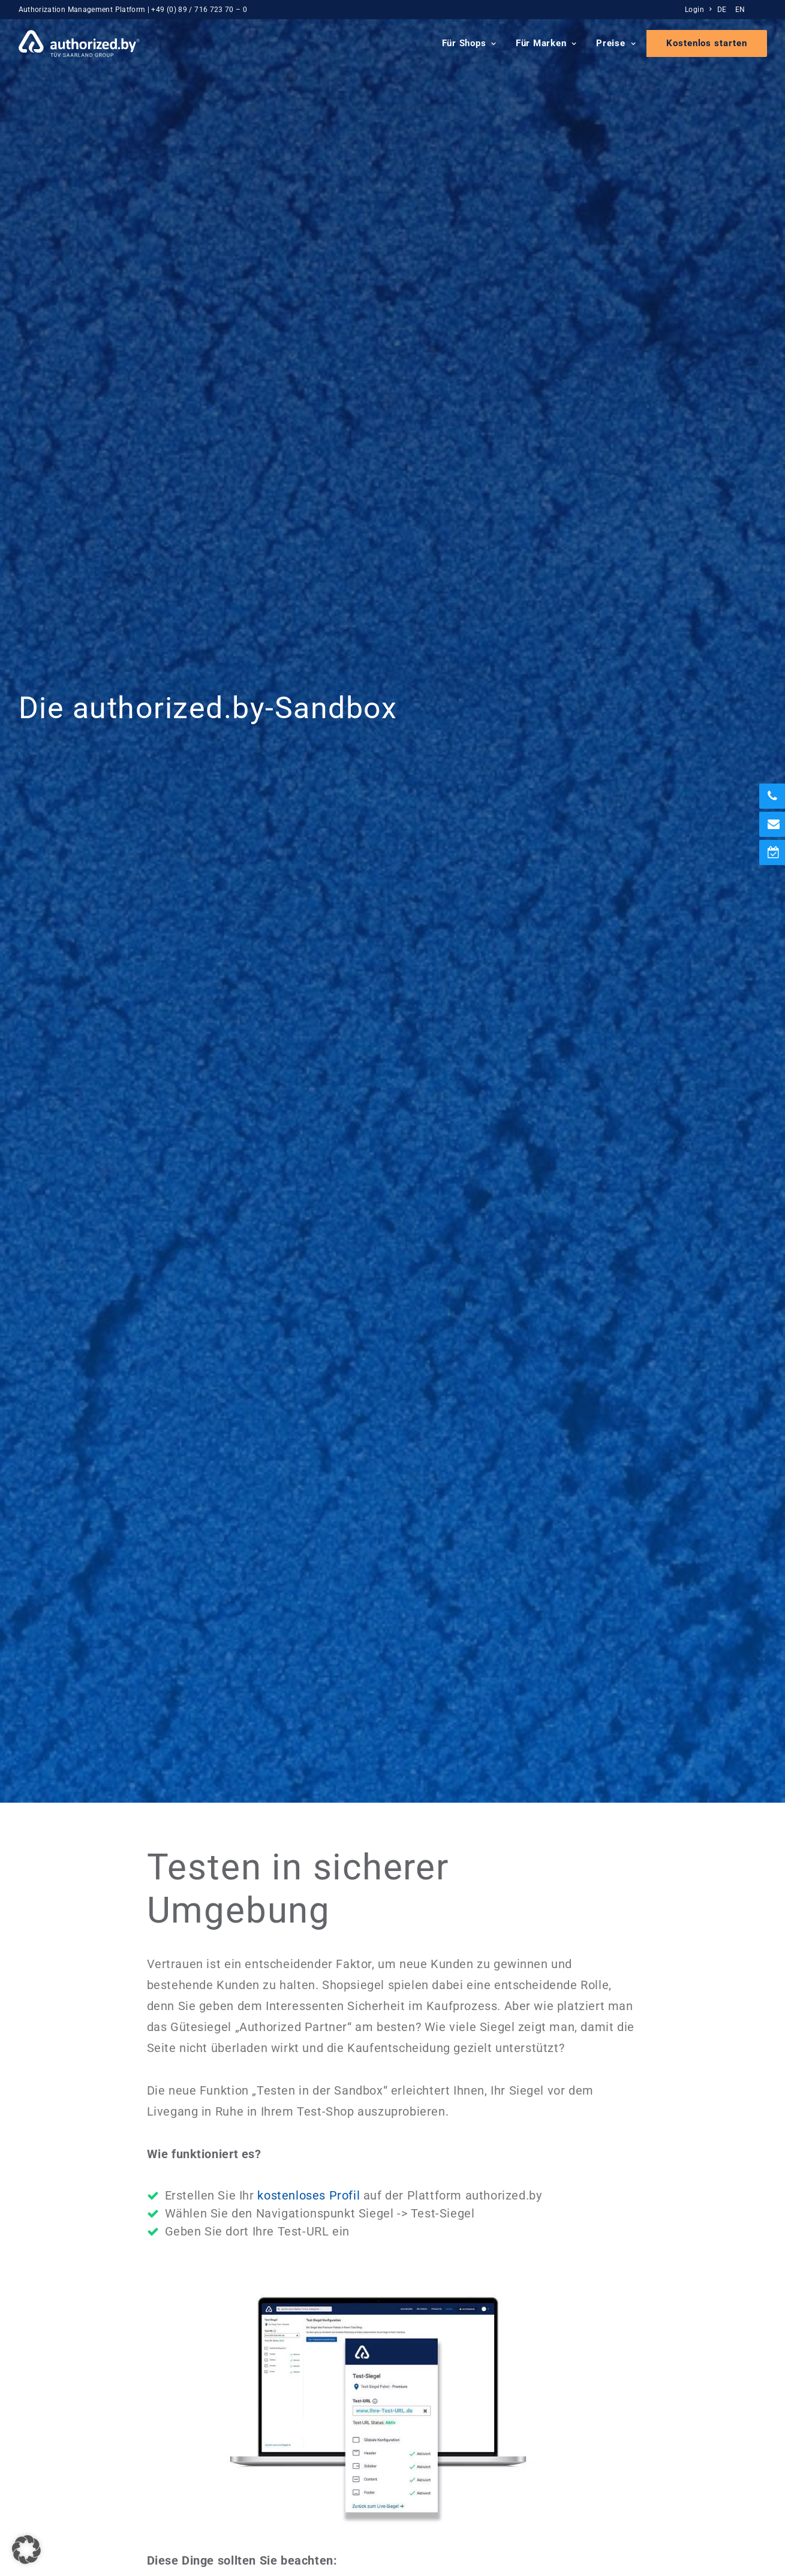 The image size is (785, 2576). Describe the element at coordinates (308, 695) in the screenshot. I see `kostenloses Profil` at that location.